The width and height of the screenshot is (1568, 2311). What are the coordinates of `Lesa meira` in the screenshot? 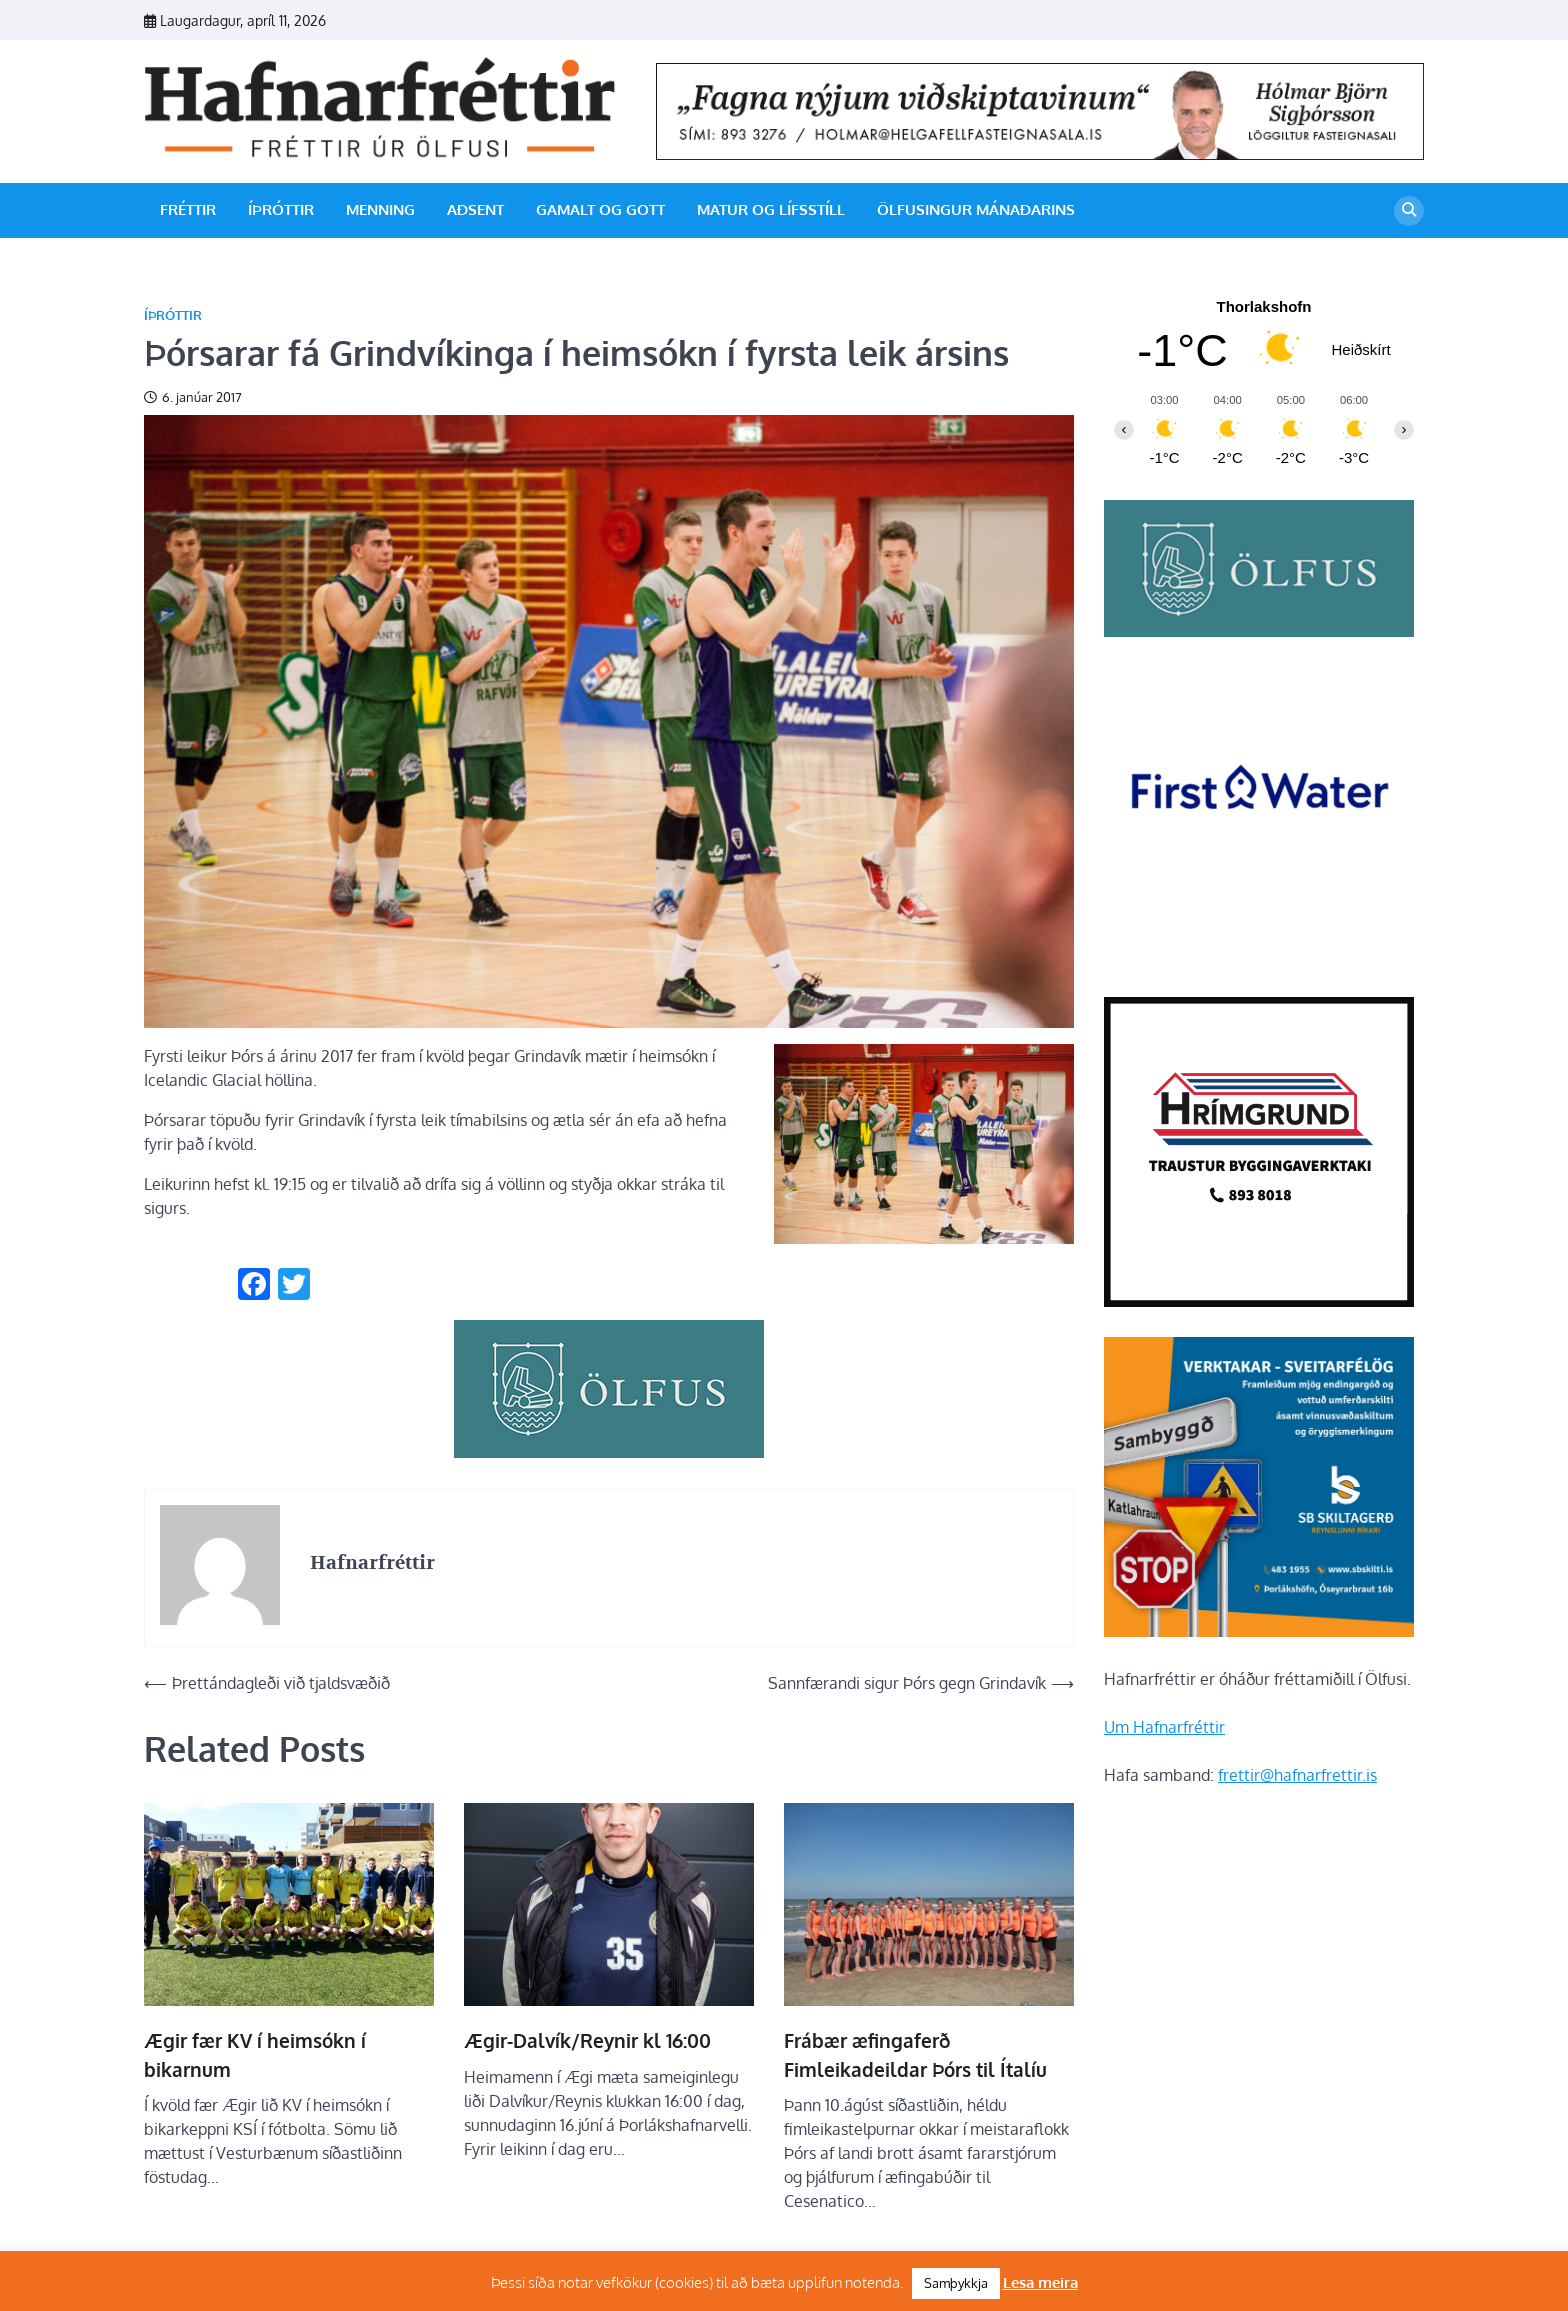 It's located at (1040, 2282).